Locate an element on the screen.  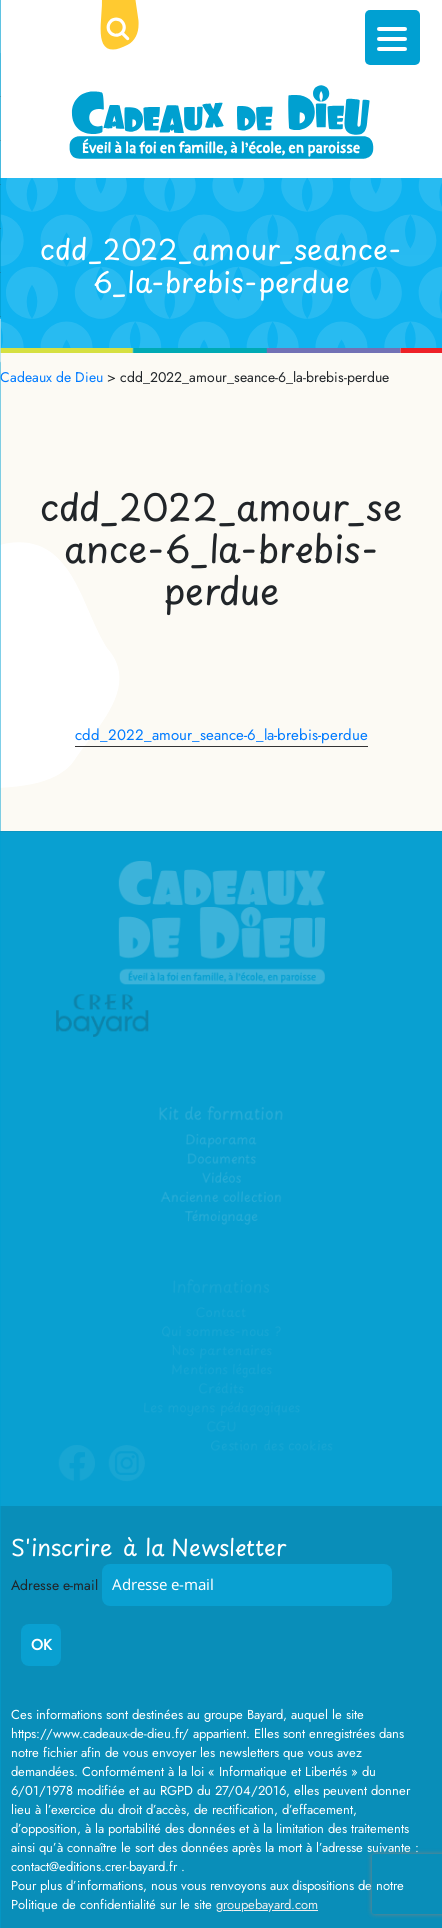
Facebook is located at coordinates (77, 1477).